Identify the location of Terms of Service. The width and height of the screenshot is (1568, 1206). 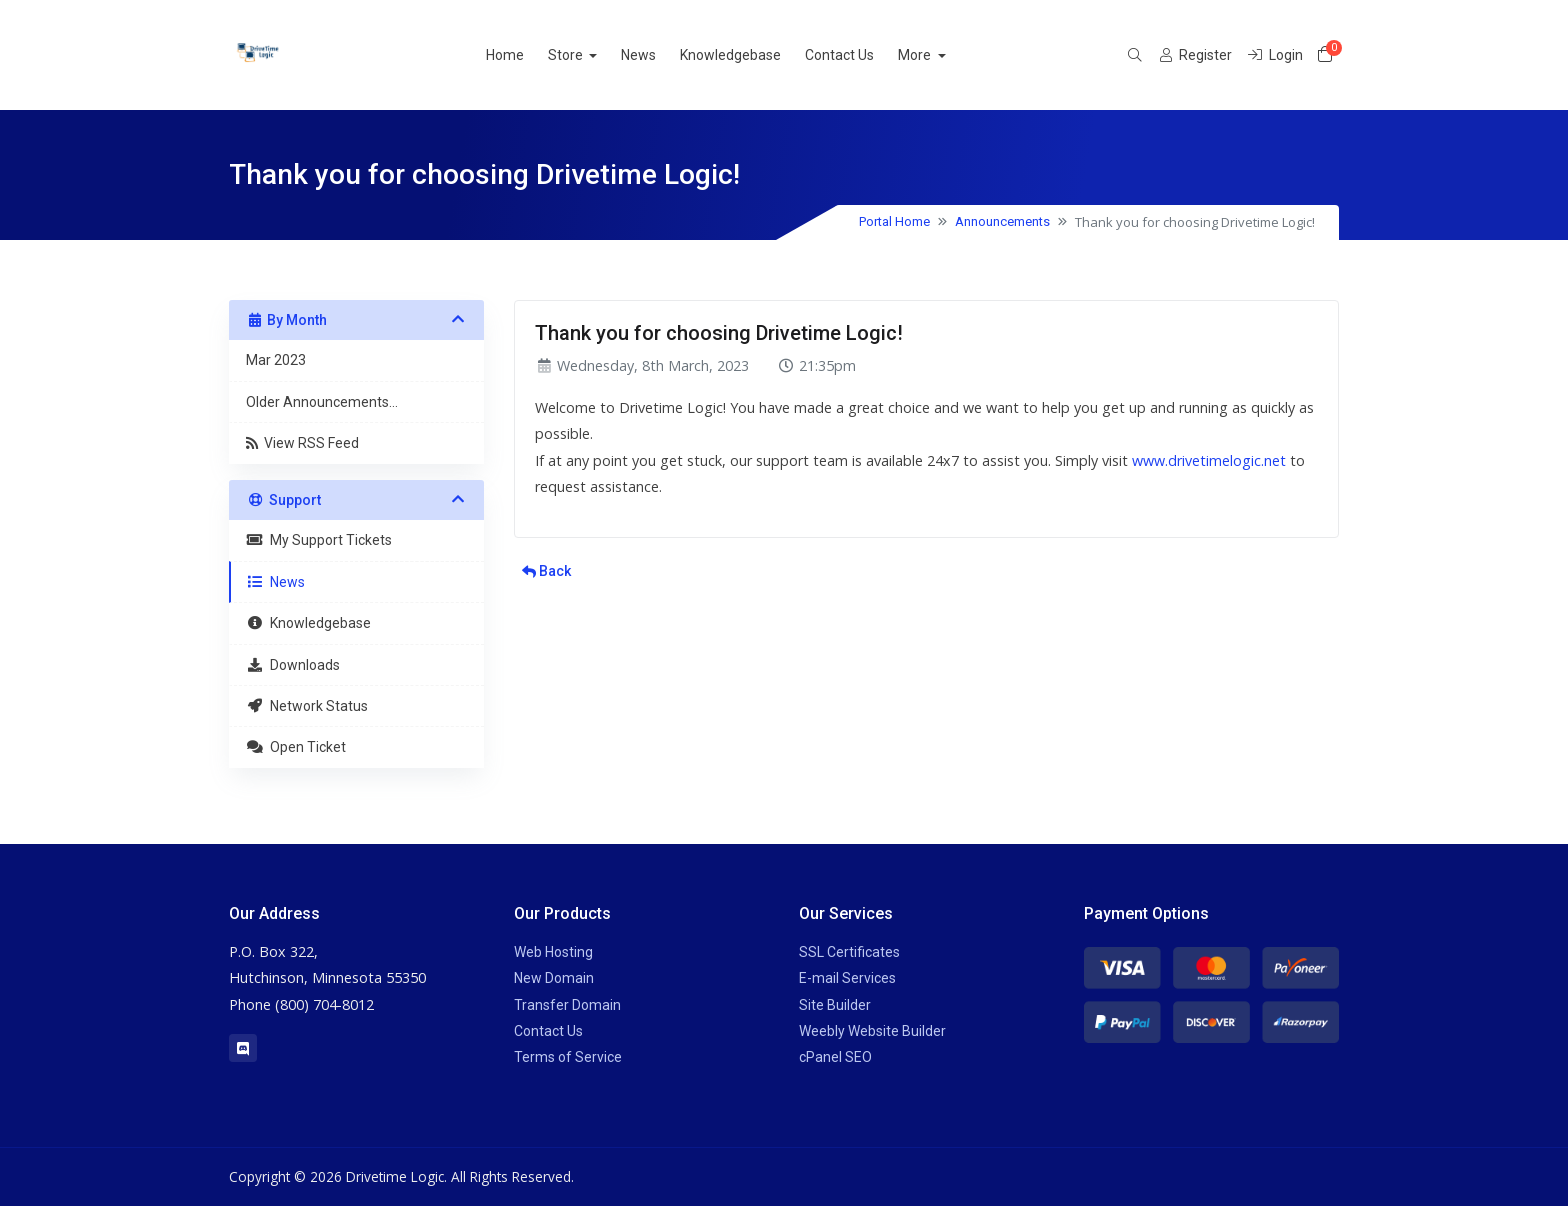
(568, 1057).